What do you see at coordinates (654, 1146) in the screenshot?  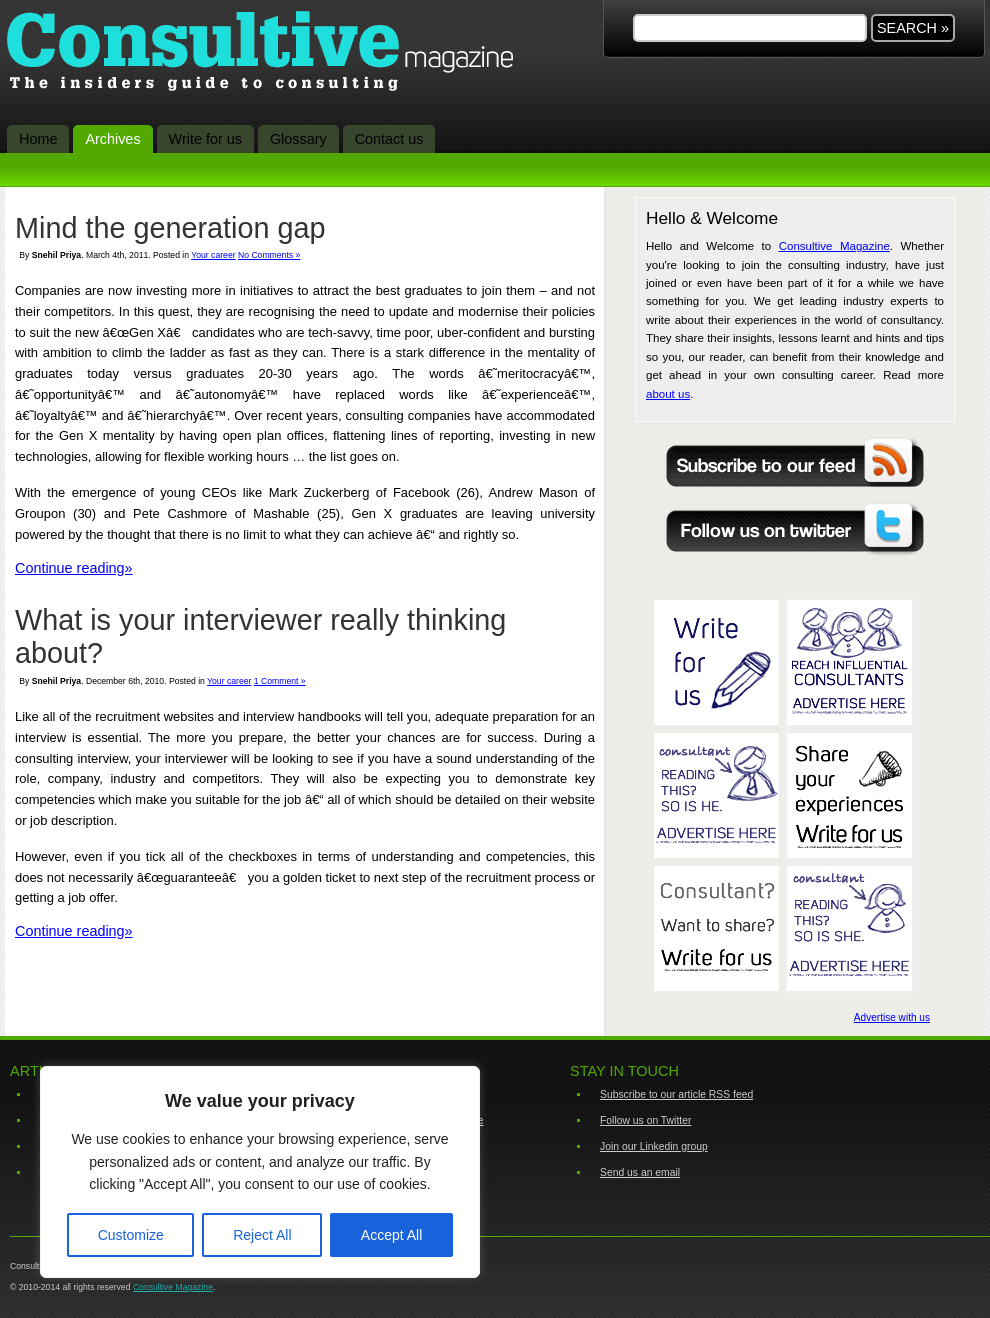 I see `Join our Linkedin group` at bounding box center [654, 1146].